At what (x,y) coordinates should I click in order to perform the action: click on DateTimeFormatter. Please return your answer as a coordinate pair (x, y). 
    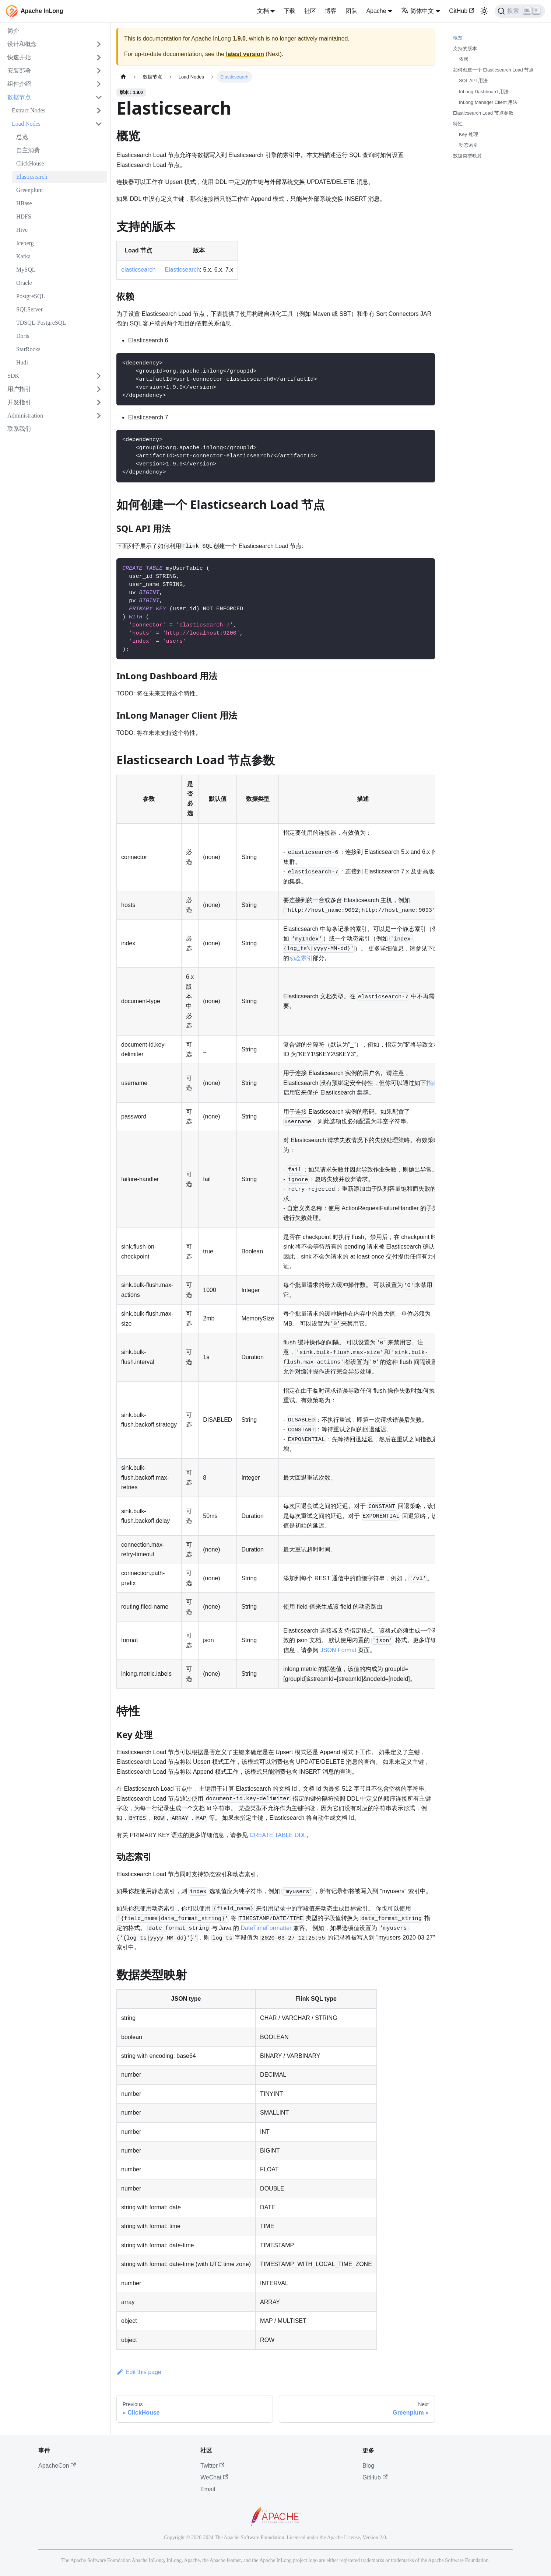
    Looking at the image, I should click on (266, 1928).